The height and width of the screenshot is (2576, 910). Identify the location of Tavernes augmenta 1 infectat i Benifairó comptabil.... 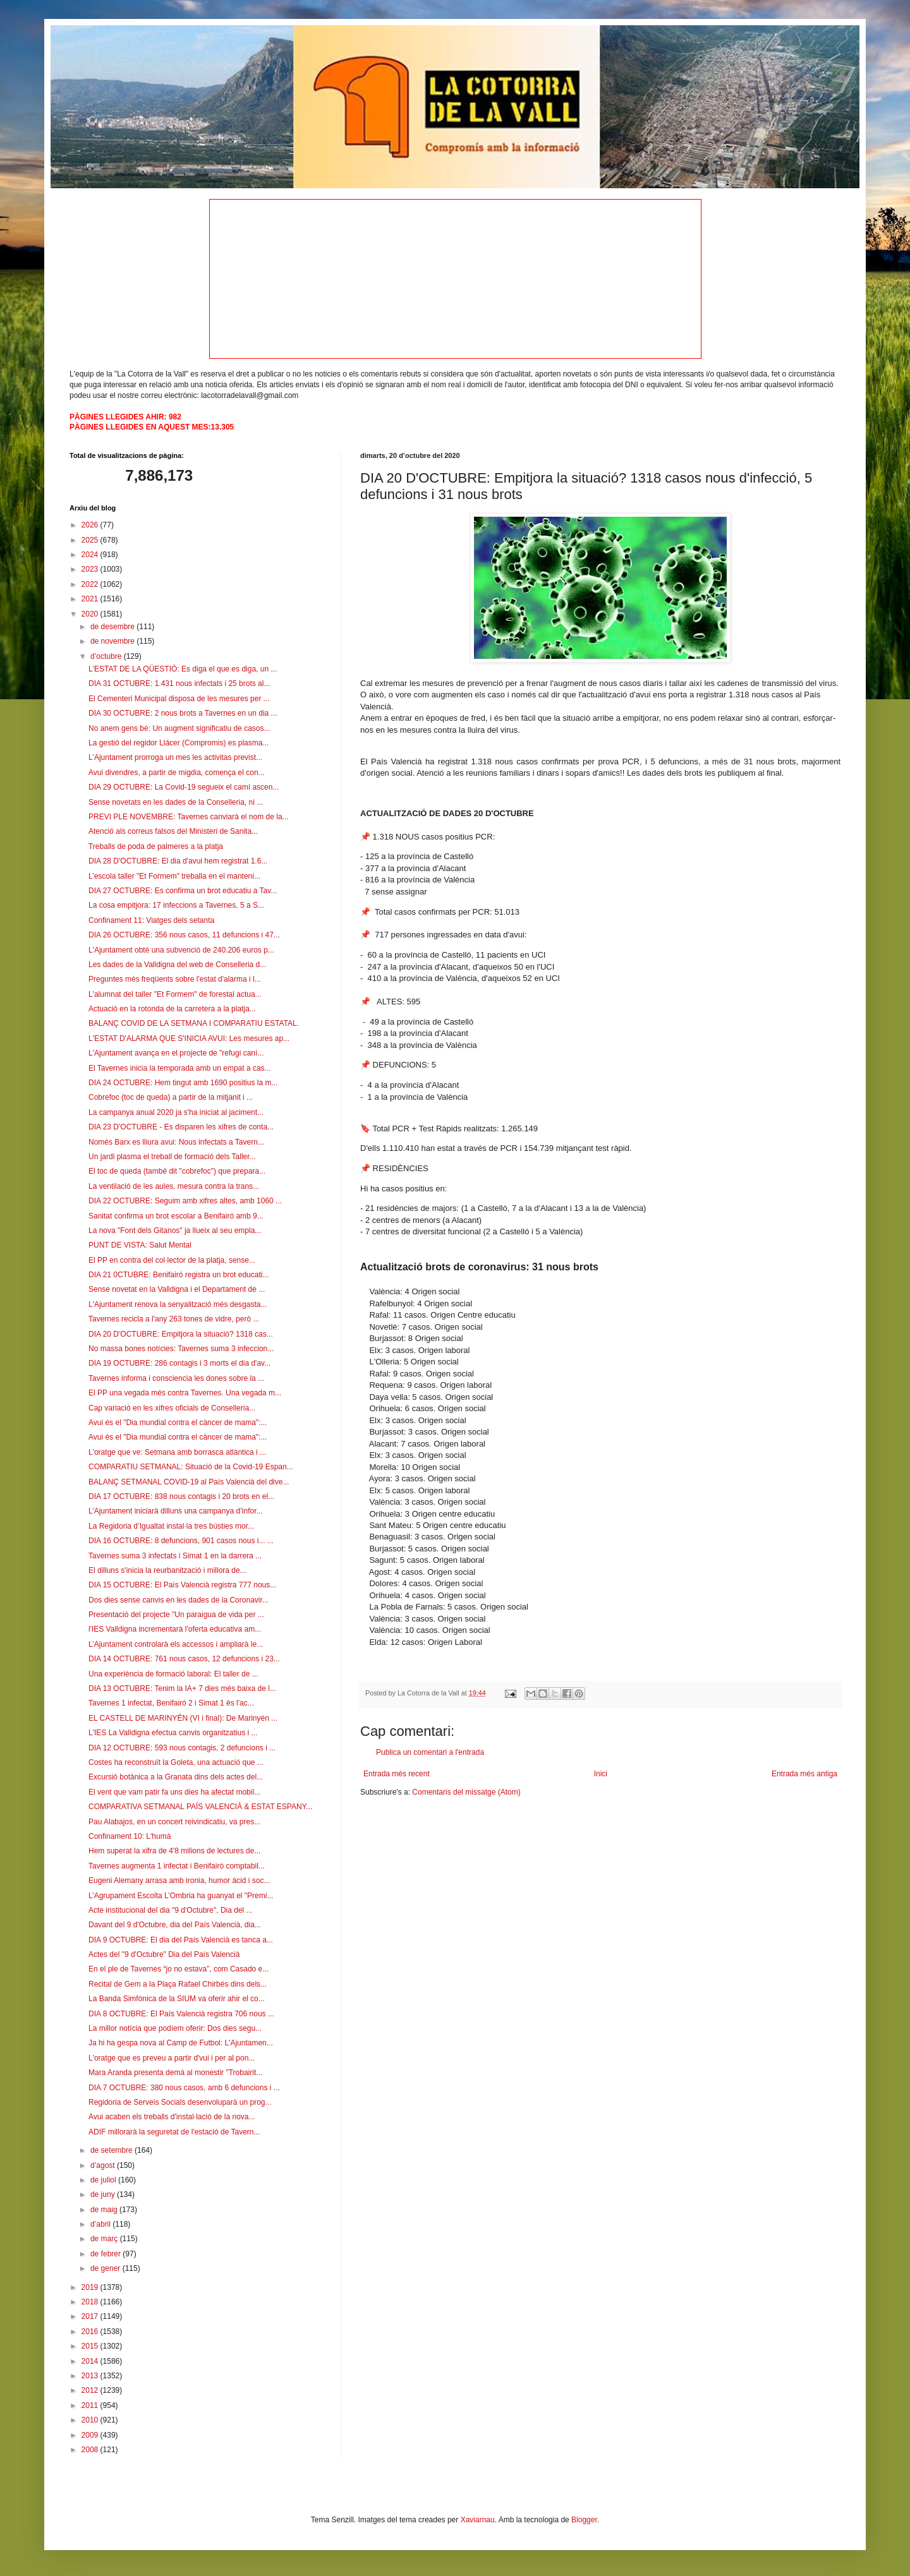
(176, 1866).